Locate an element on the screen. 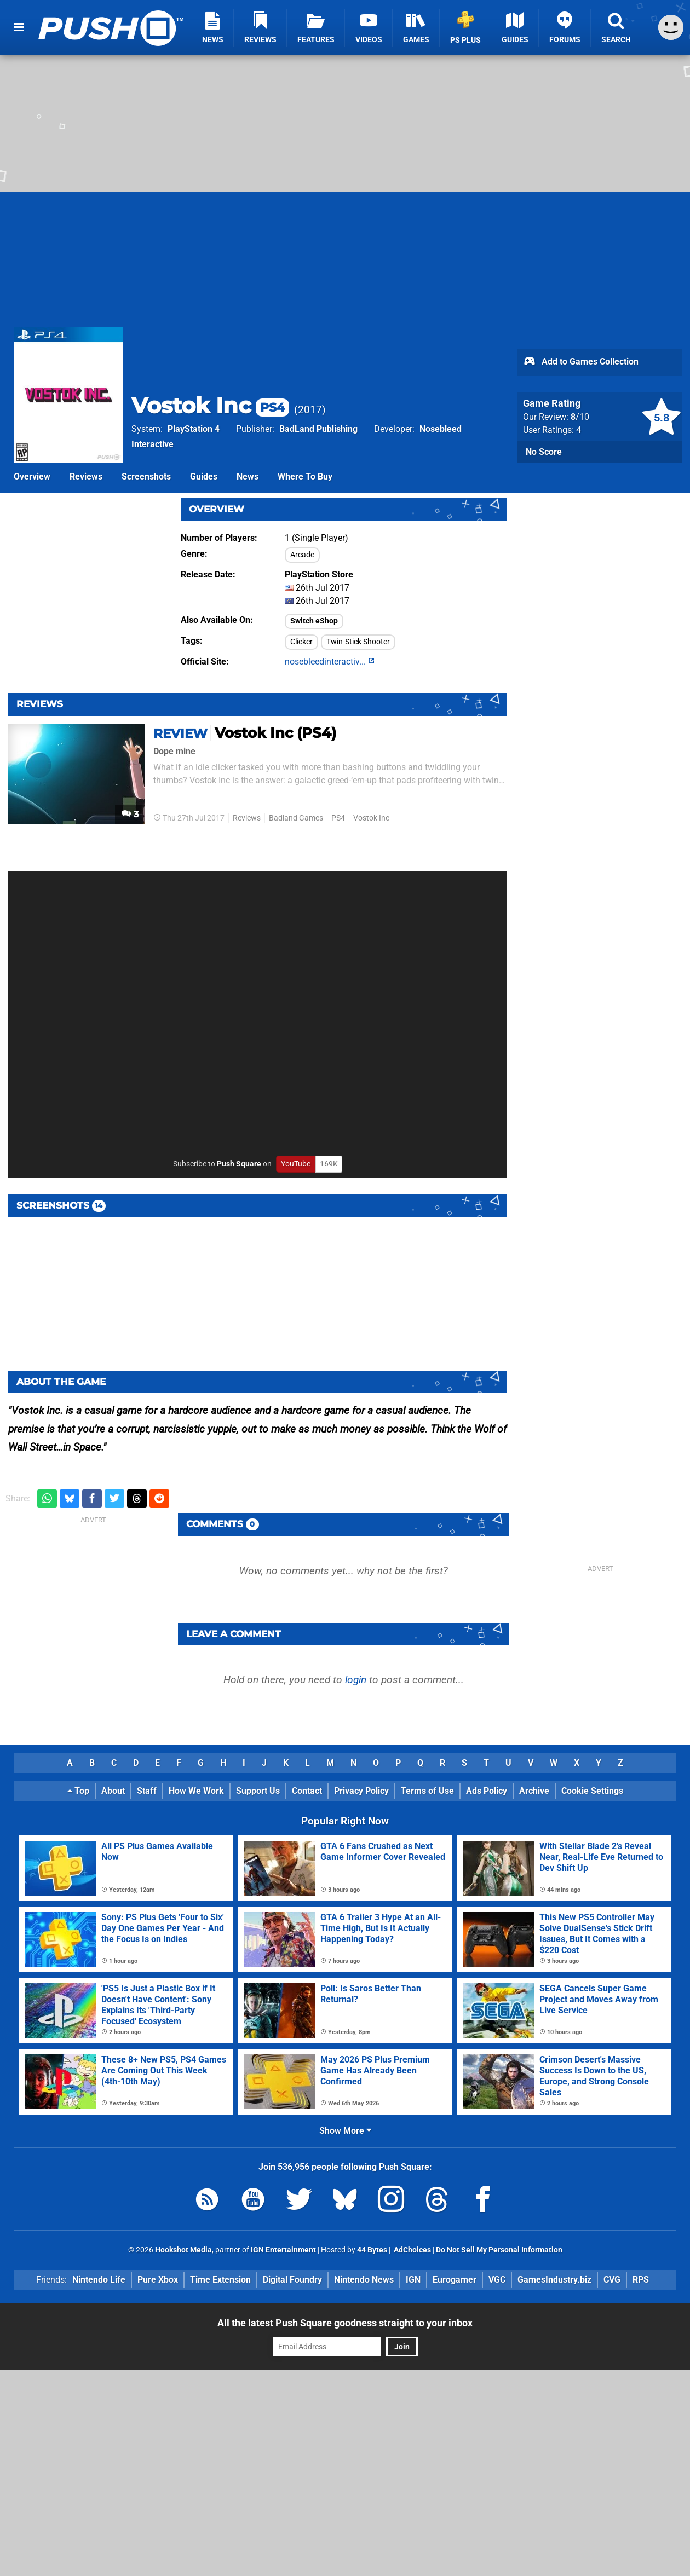 Image resolution: width=690 pixels, height=2576 pixels. All the latest Push Square goodness straight to your inbox is located at coordinates (345, 2323).